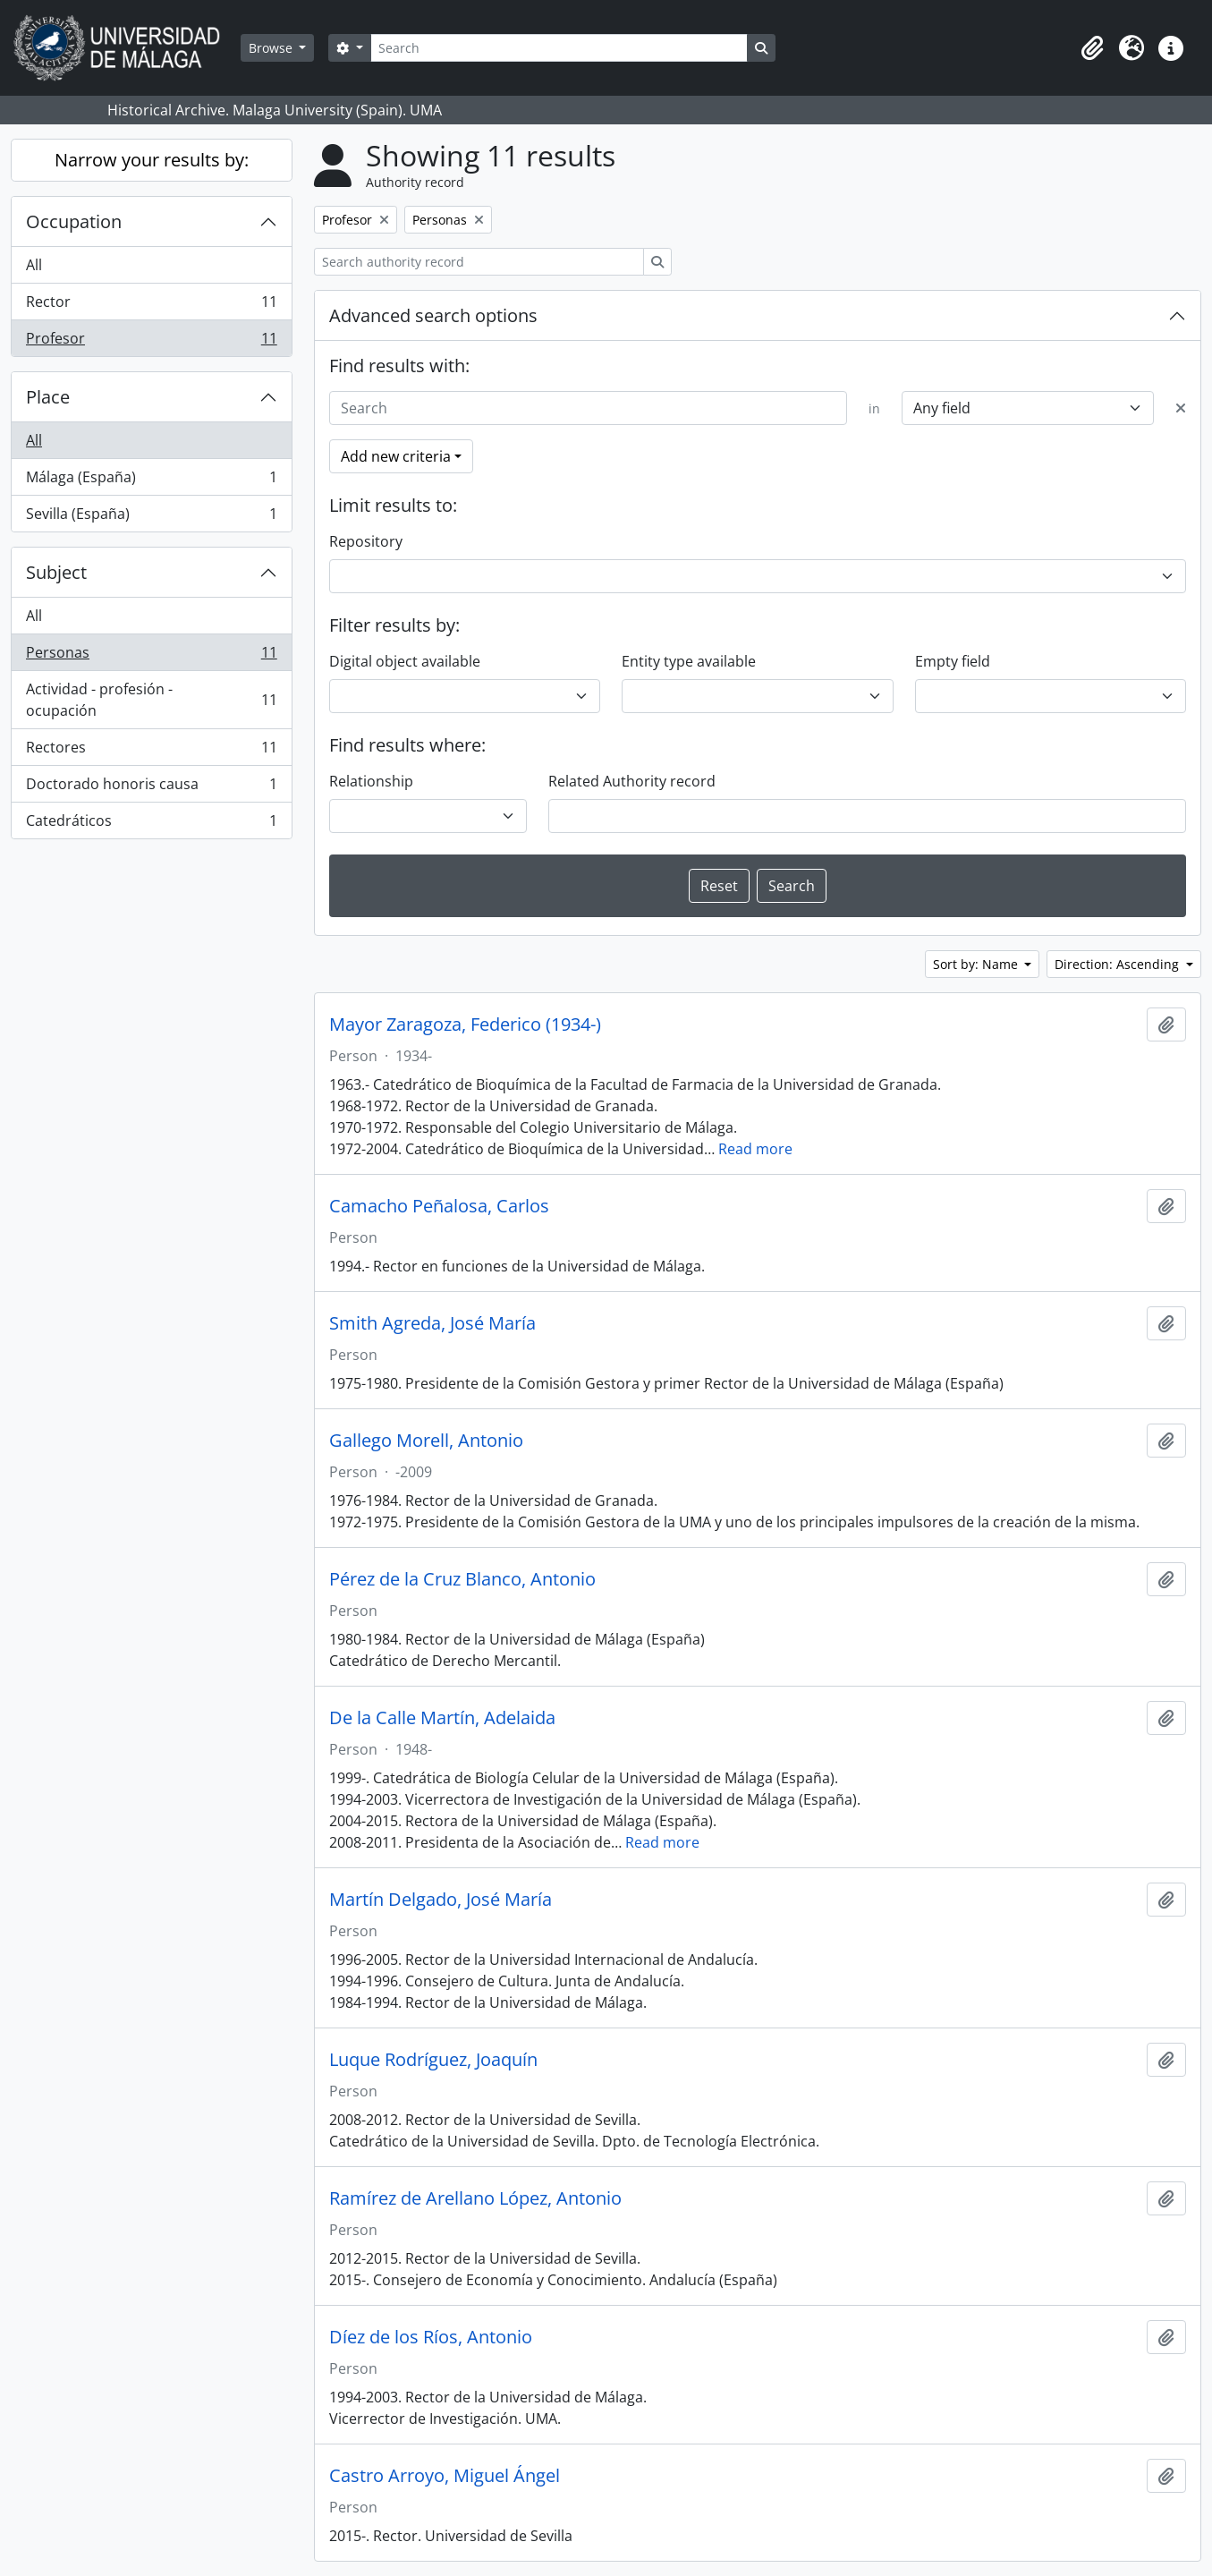 The image size is (1212, 2576). What do you see at coordinates (433, 2059) in the screenshot?
I see `Luque Rodríguez, Joaquín` at bounding box center [433, 2059].